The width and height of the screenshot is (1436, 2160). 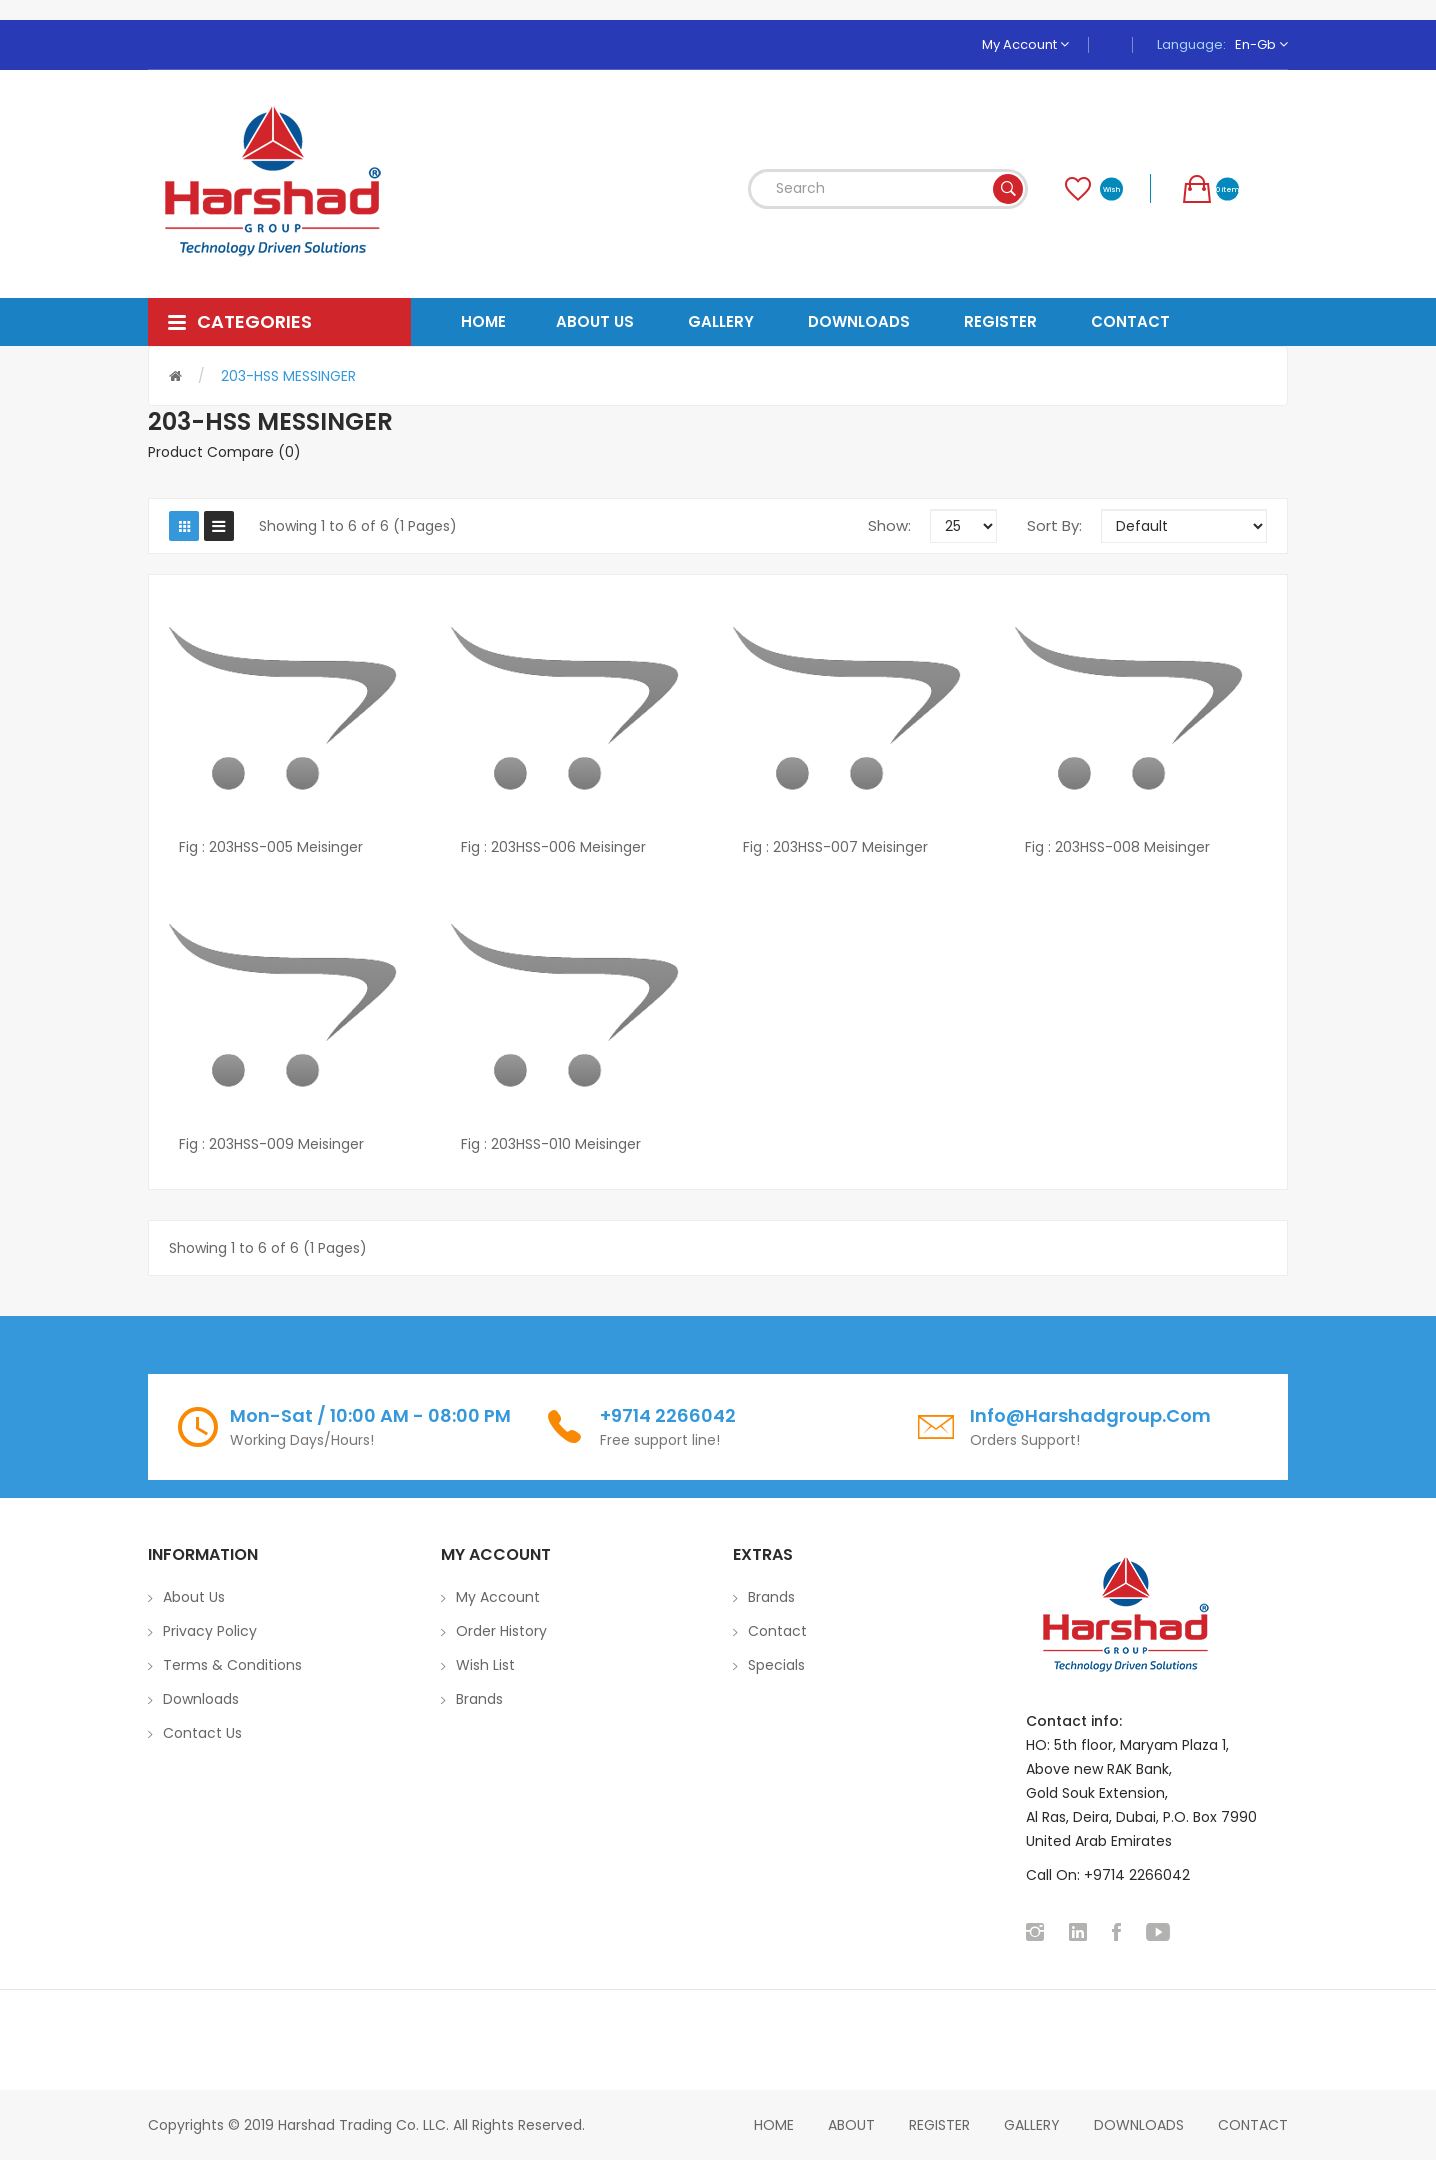 What do you see at coordinates (776, 1665) in the screenshot?
I see `Specials` at bounding box center [776, 1665].